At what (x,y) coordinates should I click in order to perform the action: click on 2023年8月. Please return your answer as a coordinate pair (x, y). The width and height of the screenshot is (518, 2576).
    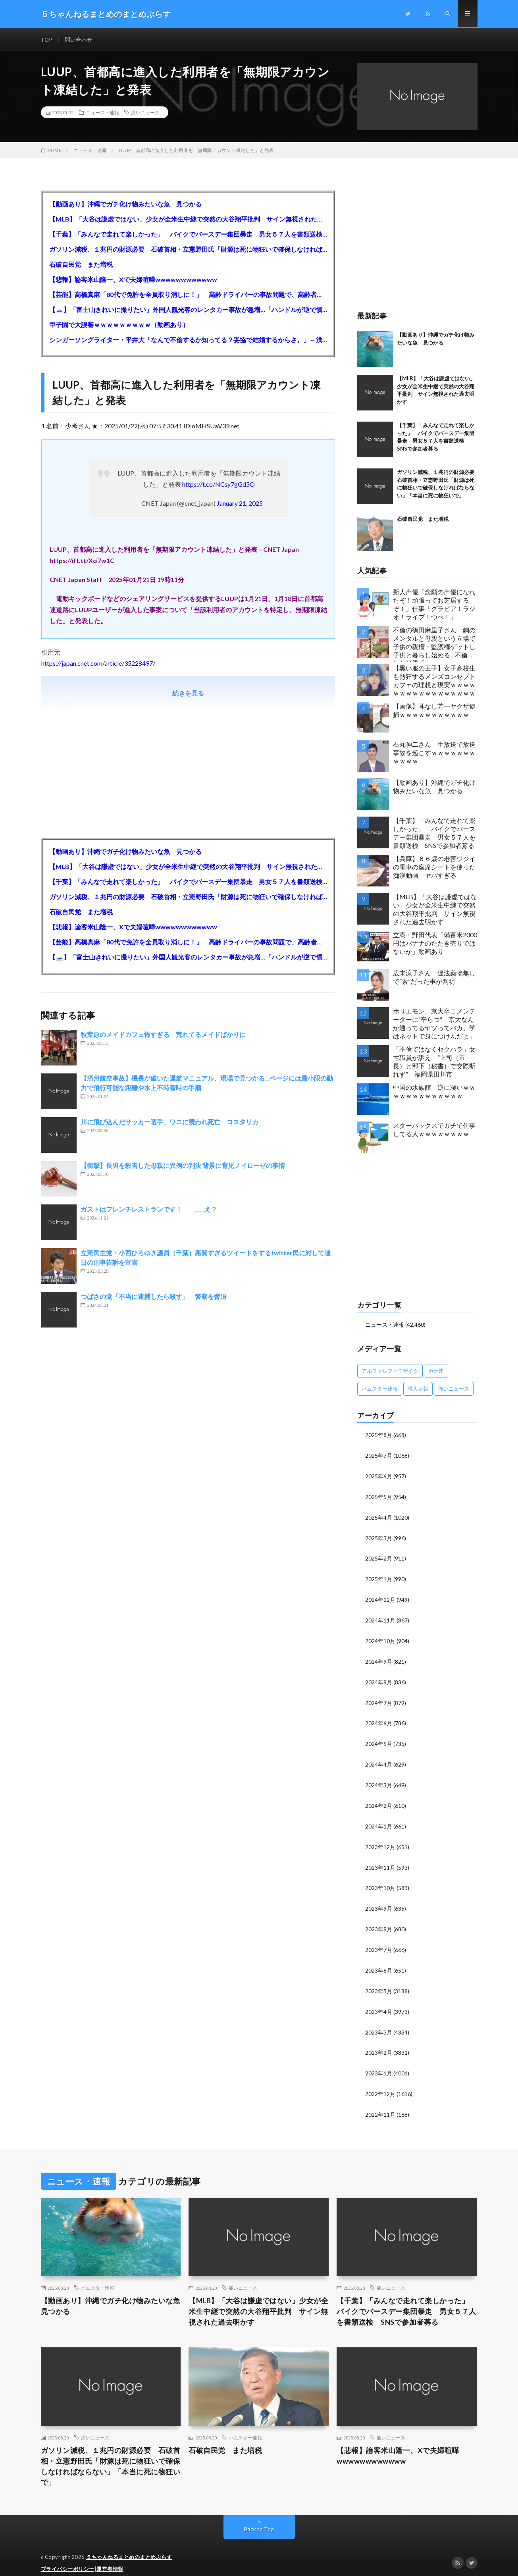
    Looking at the image, I should click on (378, 1921).